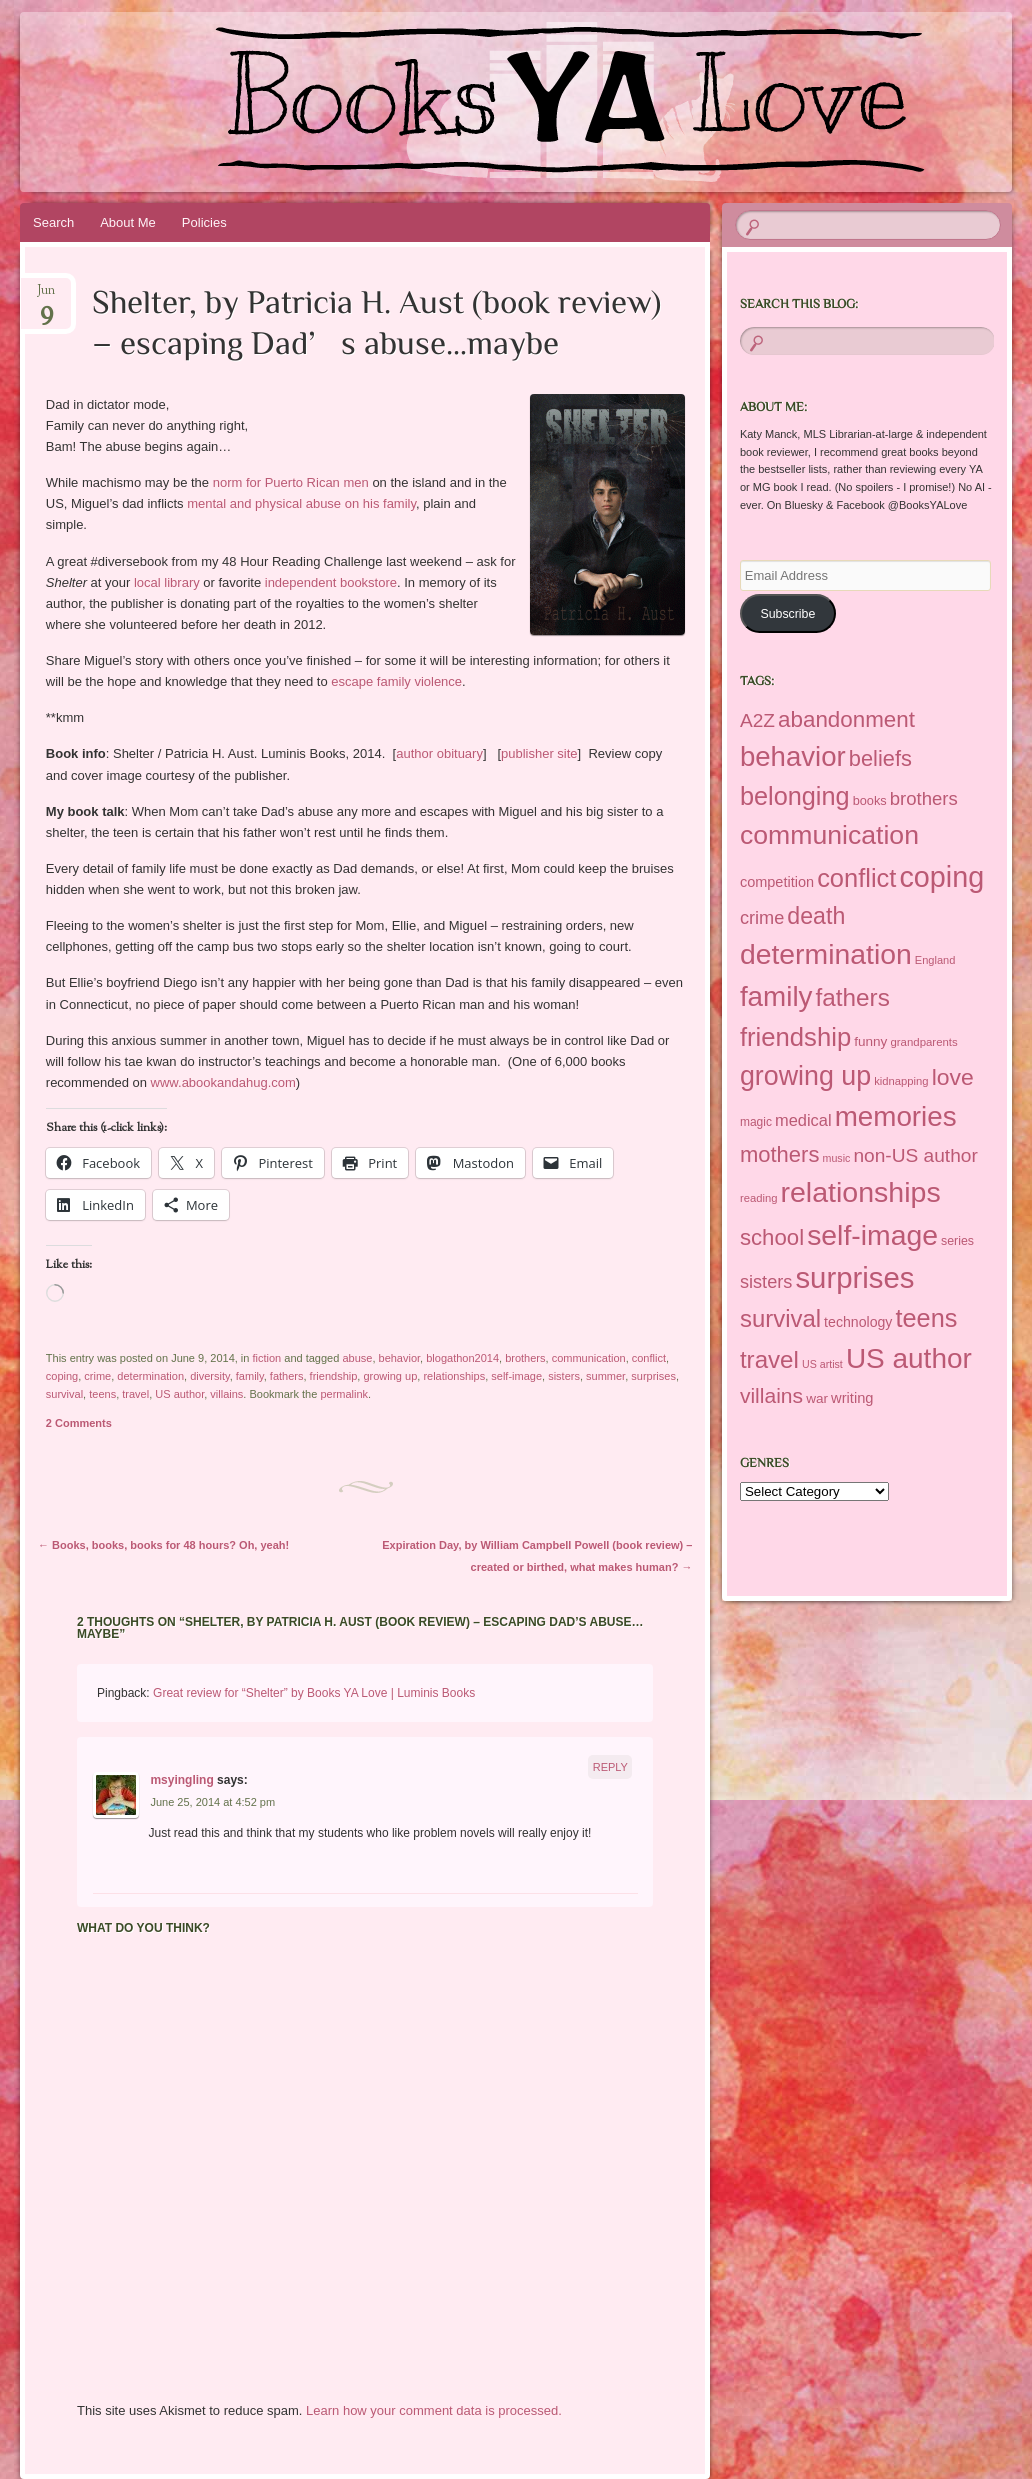  What do you see at coordinates (776, 996) in the screenshot?
I see `family [family (1,076 items)]` at bounding box center [776, 996].